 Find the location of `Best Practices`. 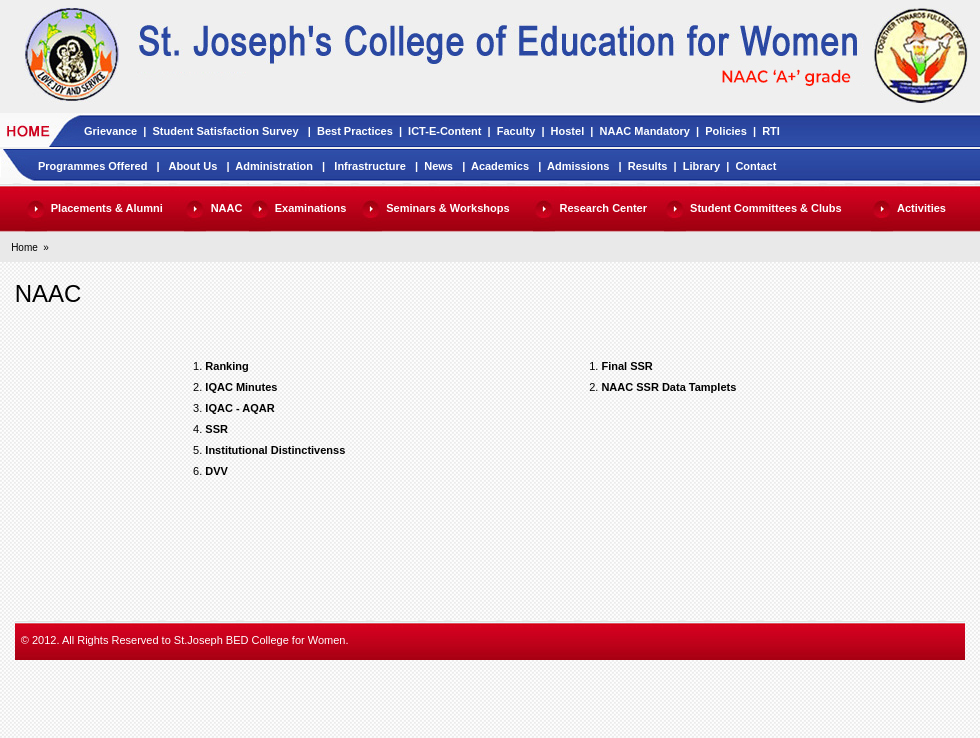

Best Practices is located at coordinates (355, 131).